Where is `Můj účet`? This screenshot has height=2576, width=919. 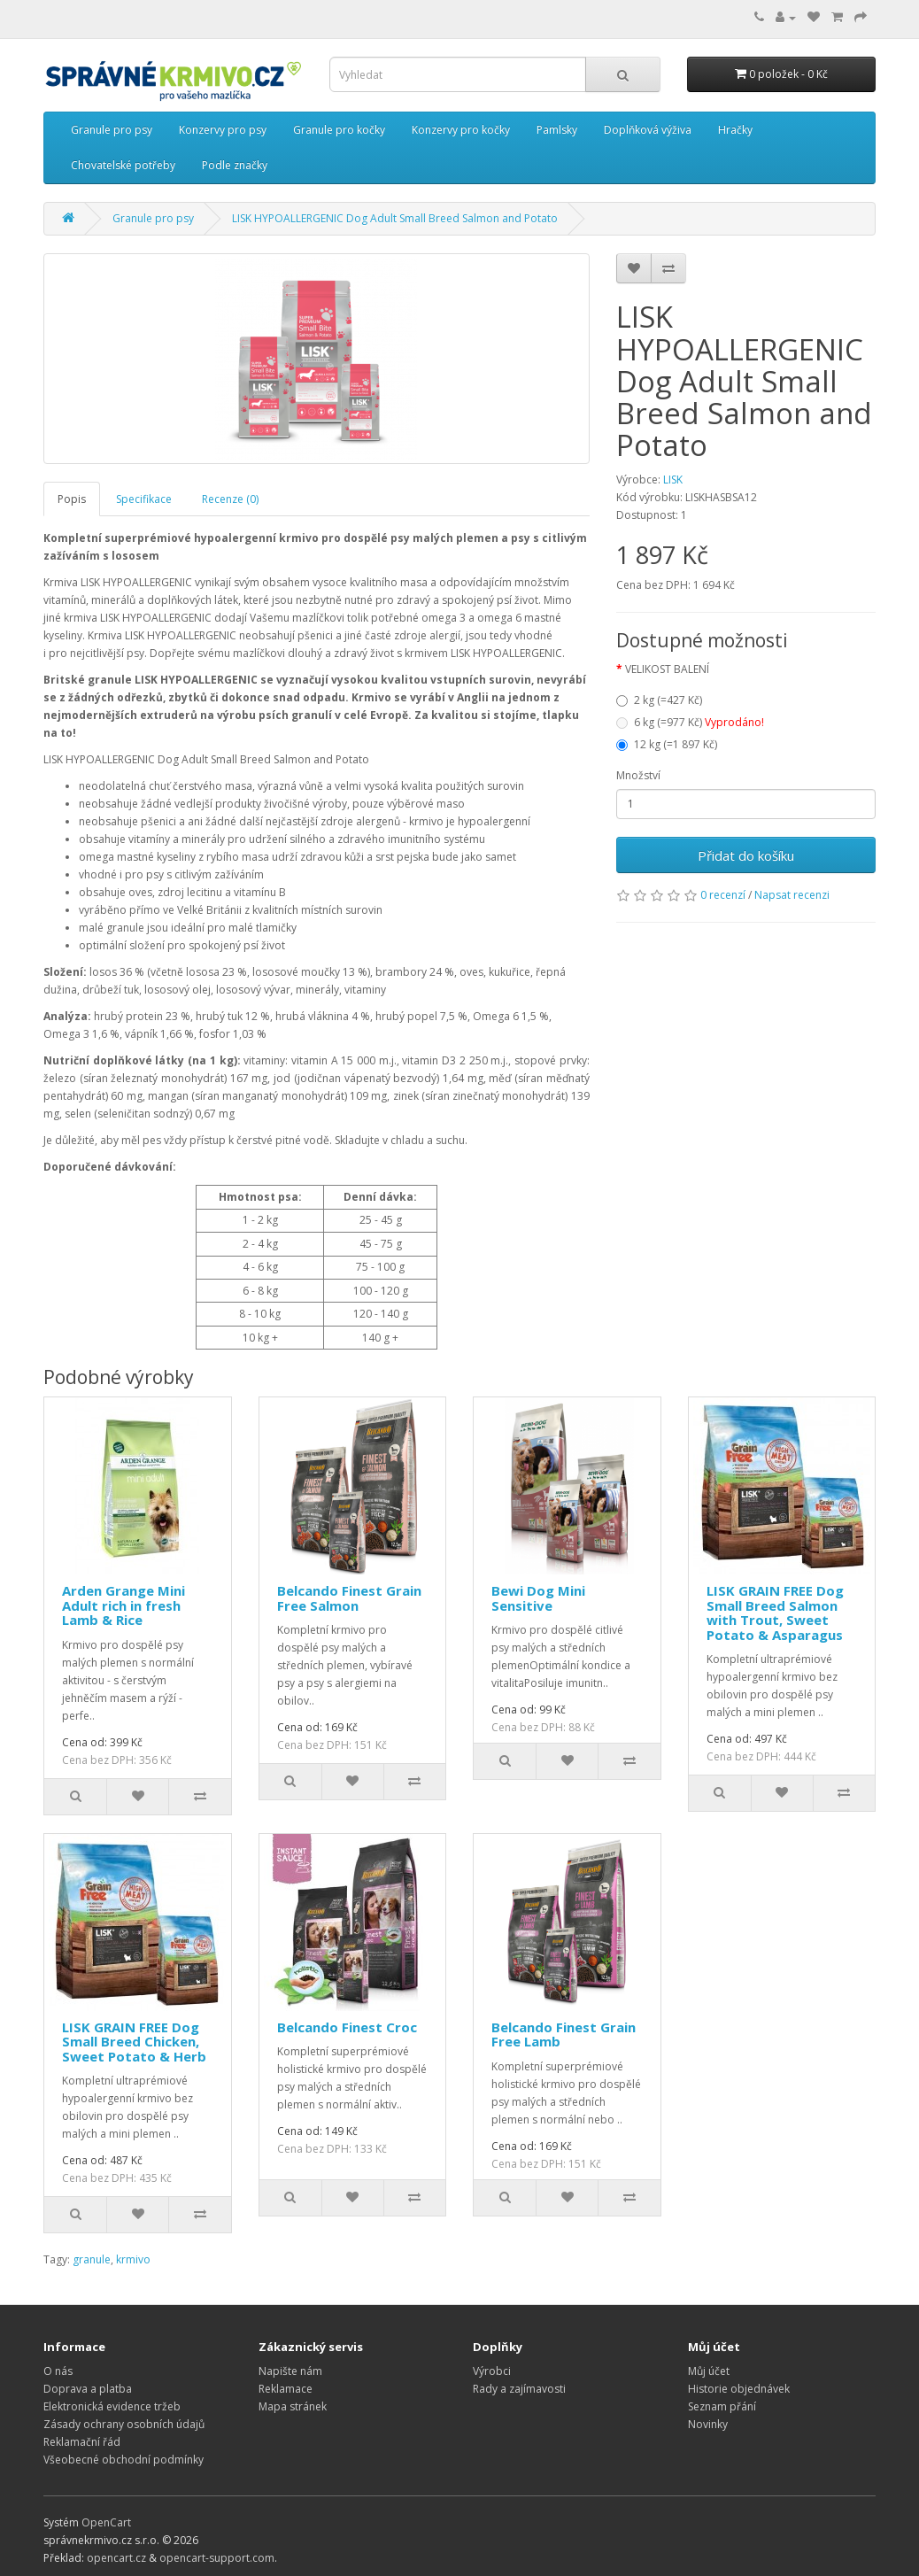 Můj účet is located at coordinates (709, 2371).